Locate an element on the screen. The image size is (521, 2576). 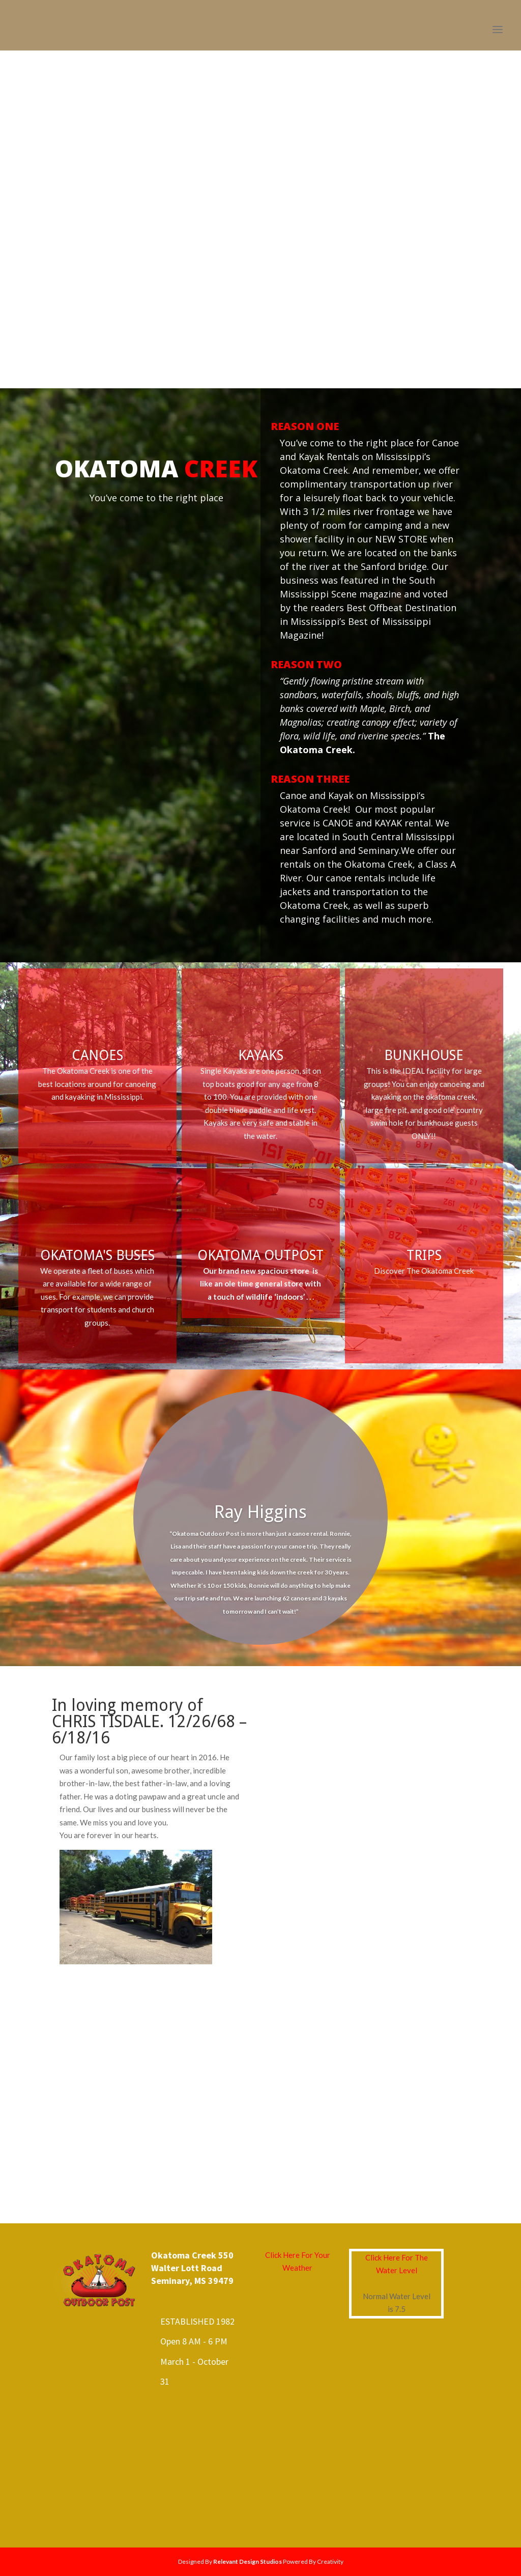
CANOES is located at coordinates (97, 1055).